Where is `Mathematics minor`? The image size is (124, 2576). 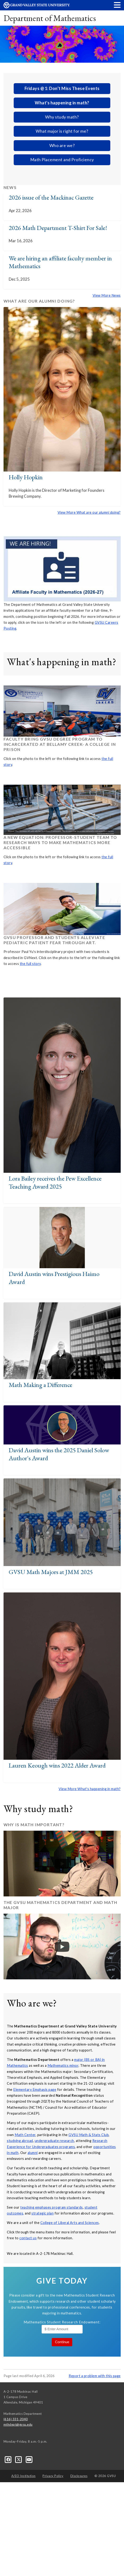
Mathematics minor is located at coordinates (63, 2065).